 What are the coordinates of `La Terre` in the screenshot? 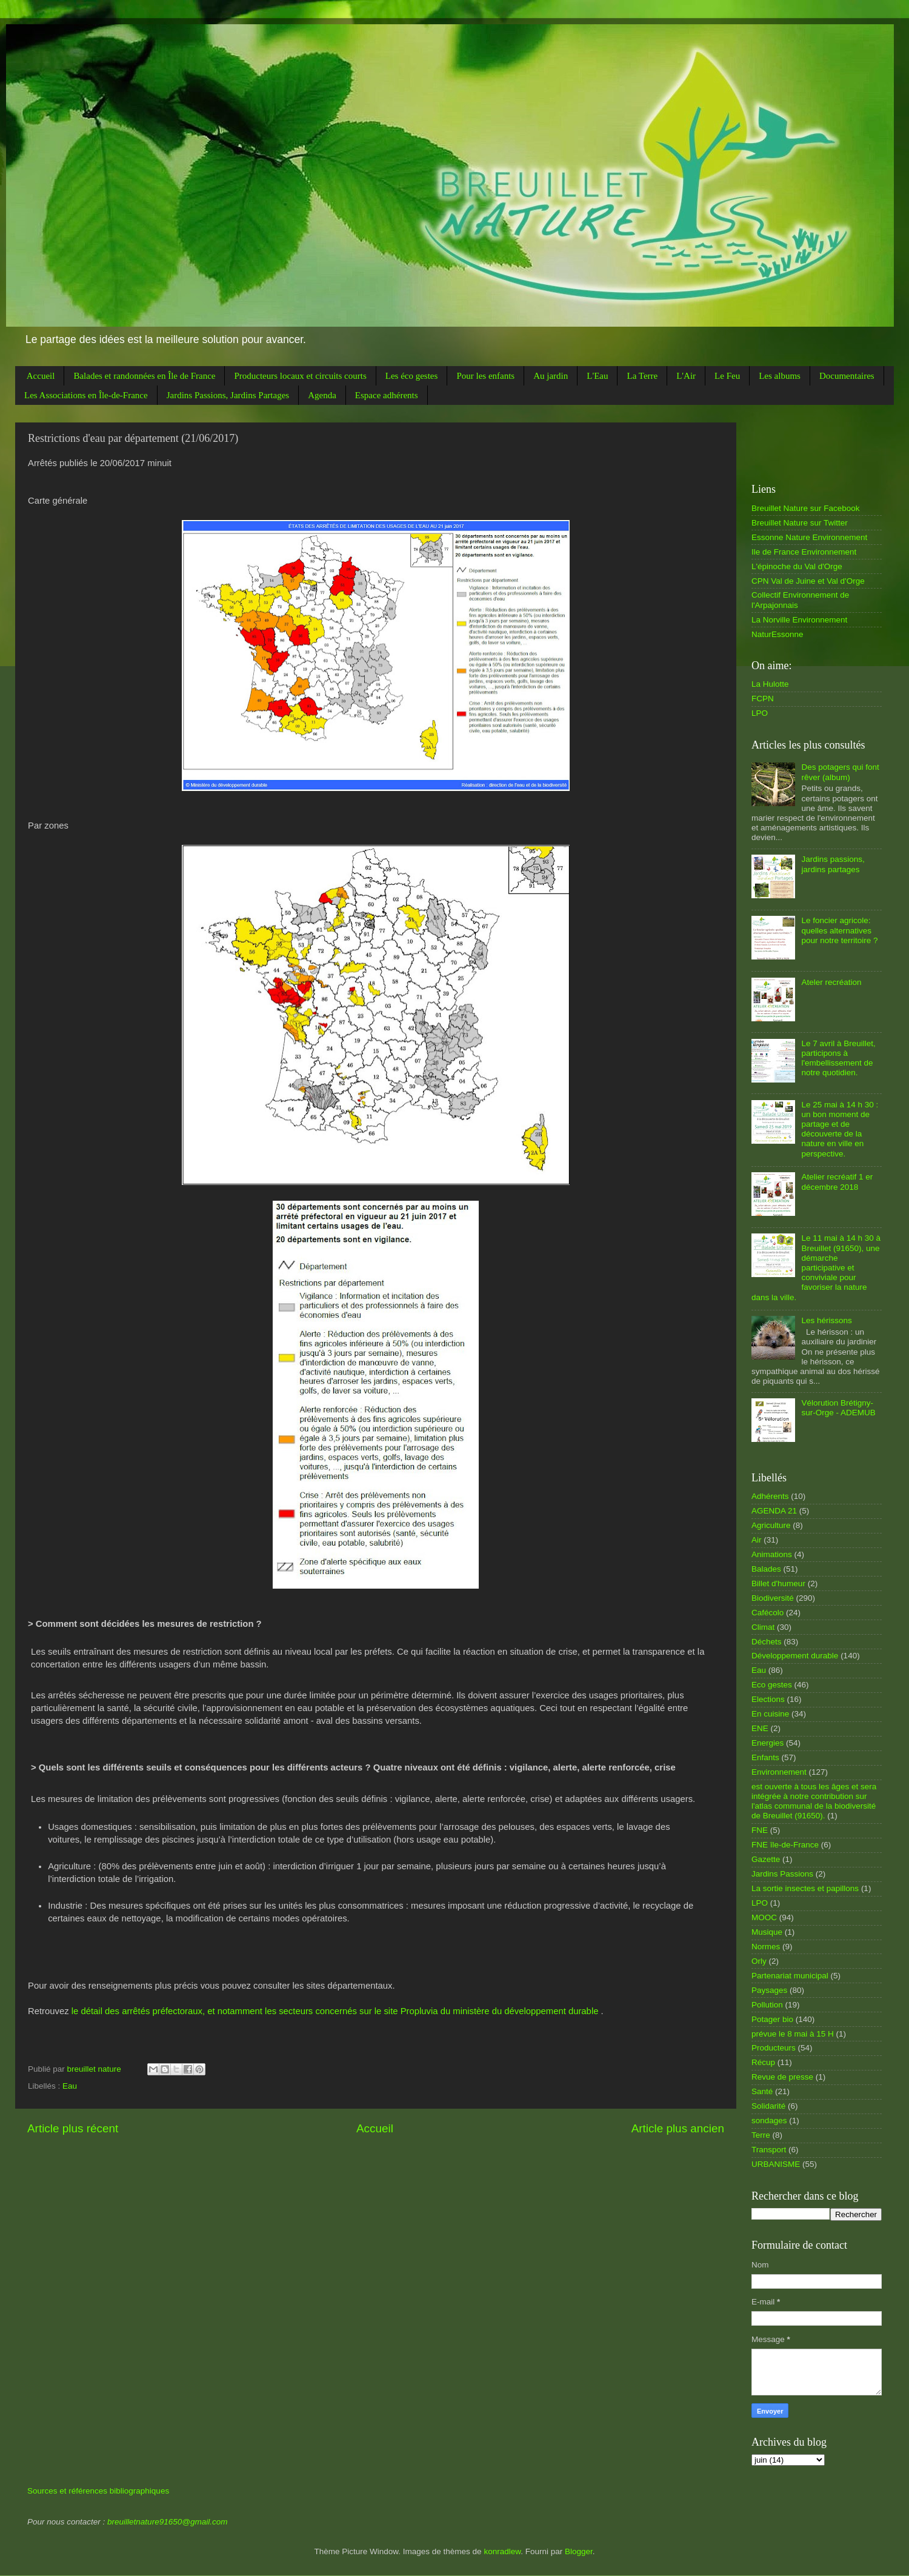 It's located at (642, 376).